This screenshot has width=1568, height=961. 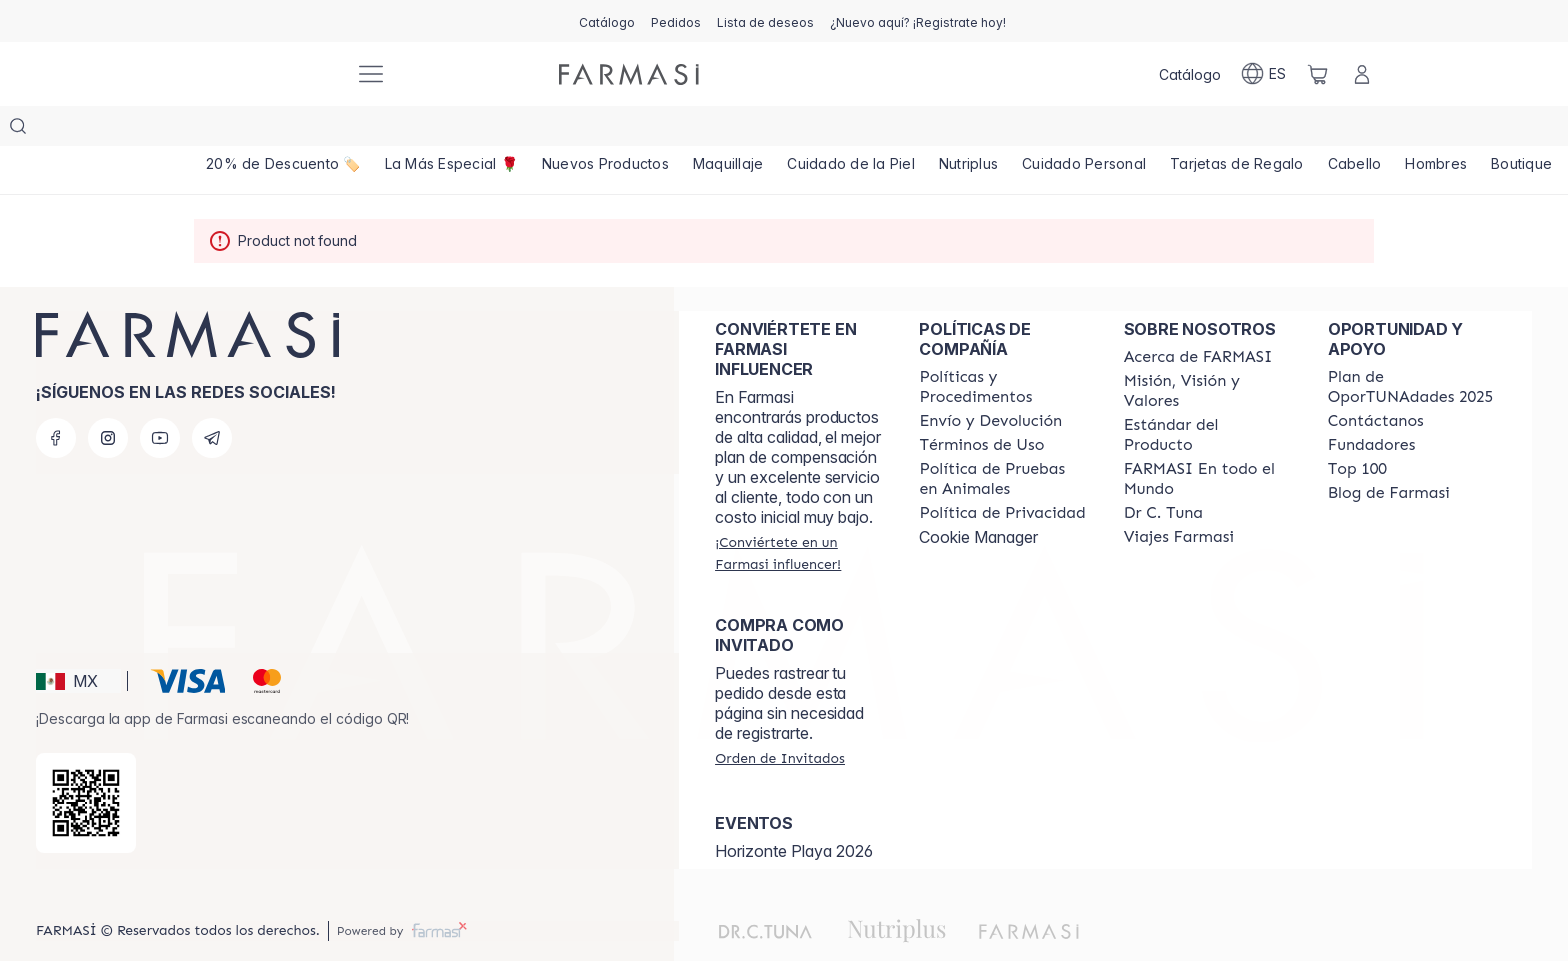 What do you see at coordinates (1208, 395) in the screenshot?
I see `[/farmasi/content/product-standards]` at bounding box center [1208, 395].